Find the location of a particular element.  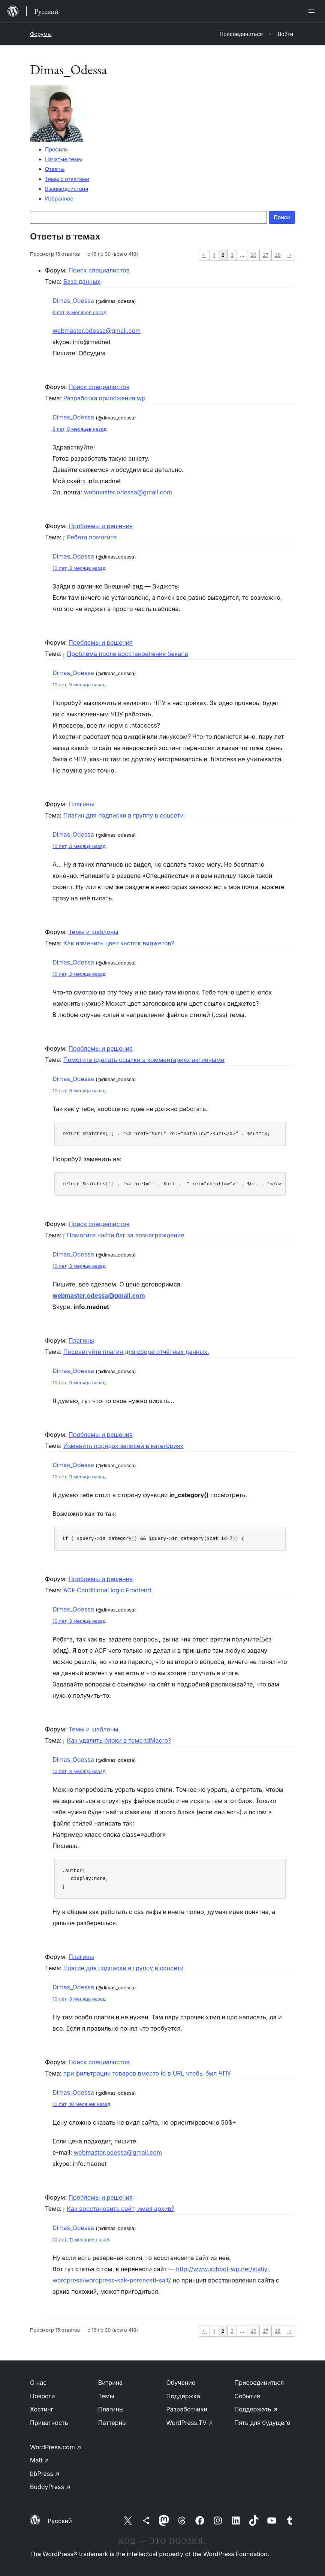

10 лет, 10 месяцев назад is located at coordinates (81, 2104).